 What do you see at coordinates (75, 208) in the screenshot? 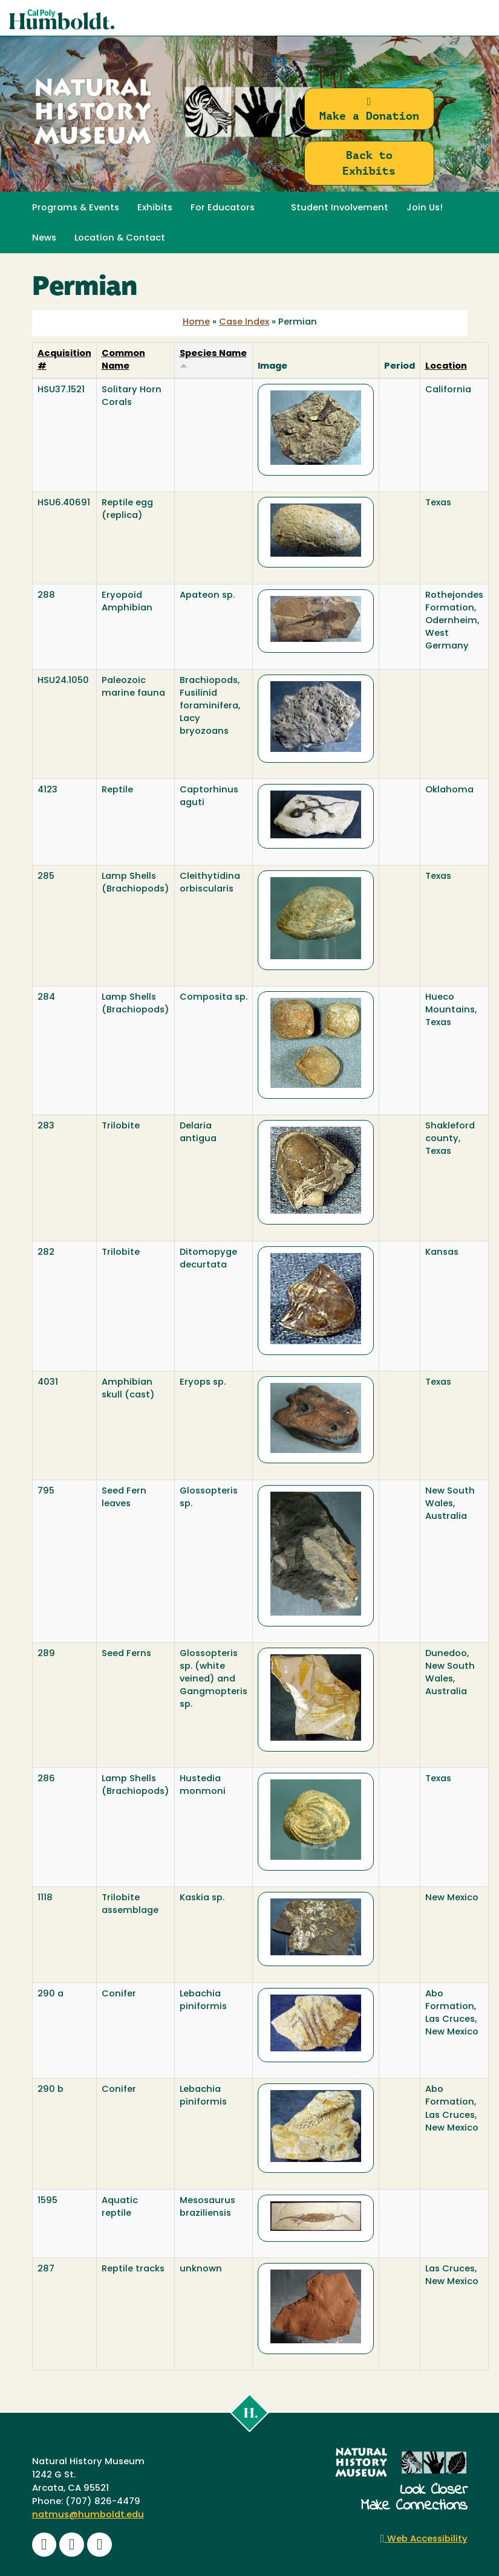
I see `Programs & Events` at bounding box center [75, 208].